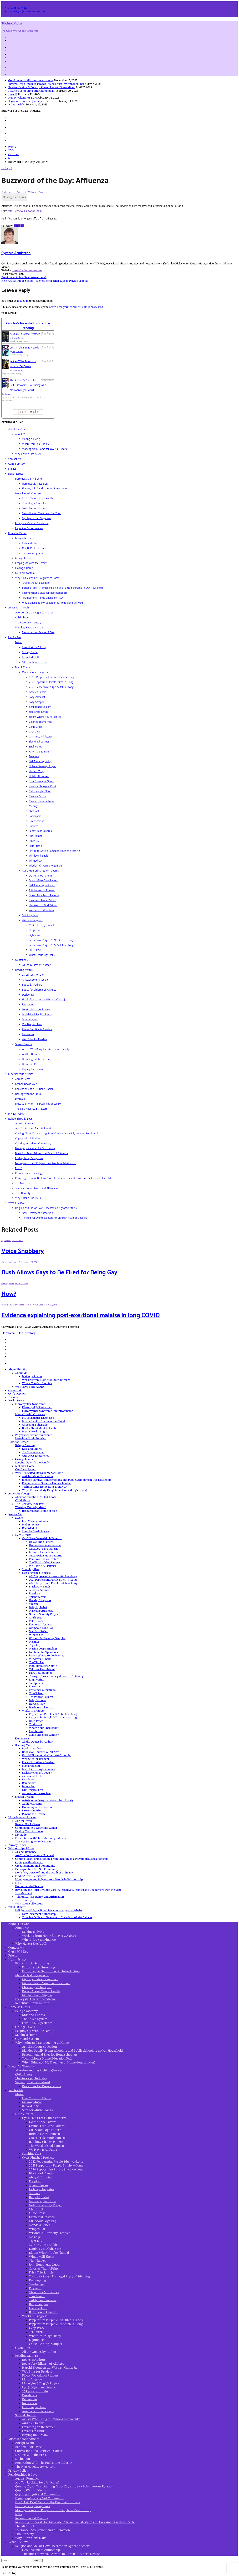 This screenshot has height=2576, width=239. Describe the element at coordinates (30, 915) in the screenshot. I see `Stitching Sites` at that location.